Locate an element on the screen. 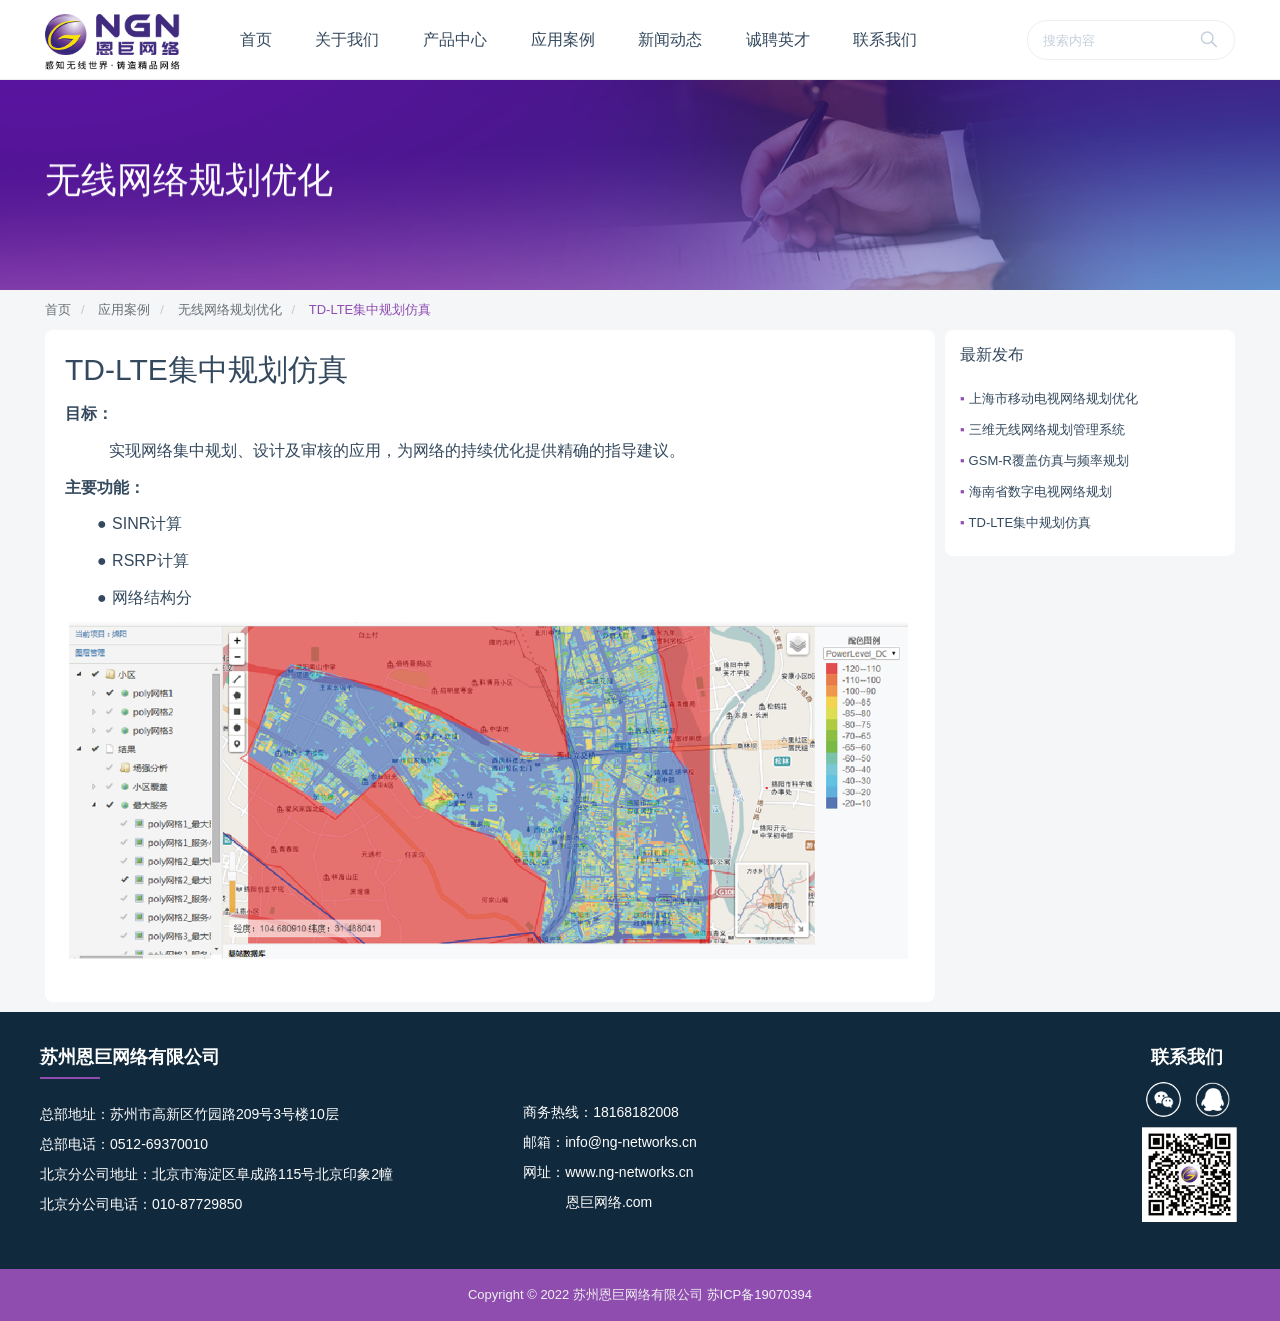  诚聘英才 is located at coordinates (778, 39).